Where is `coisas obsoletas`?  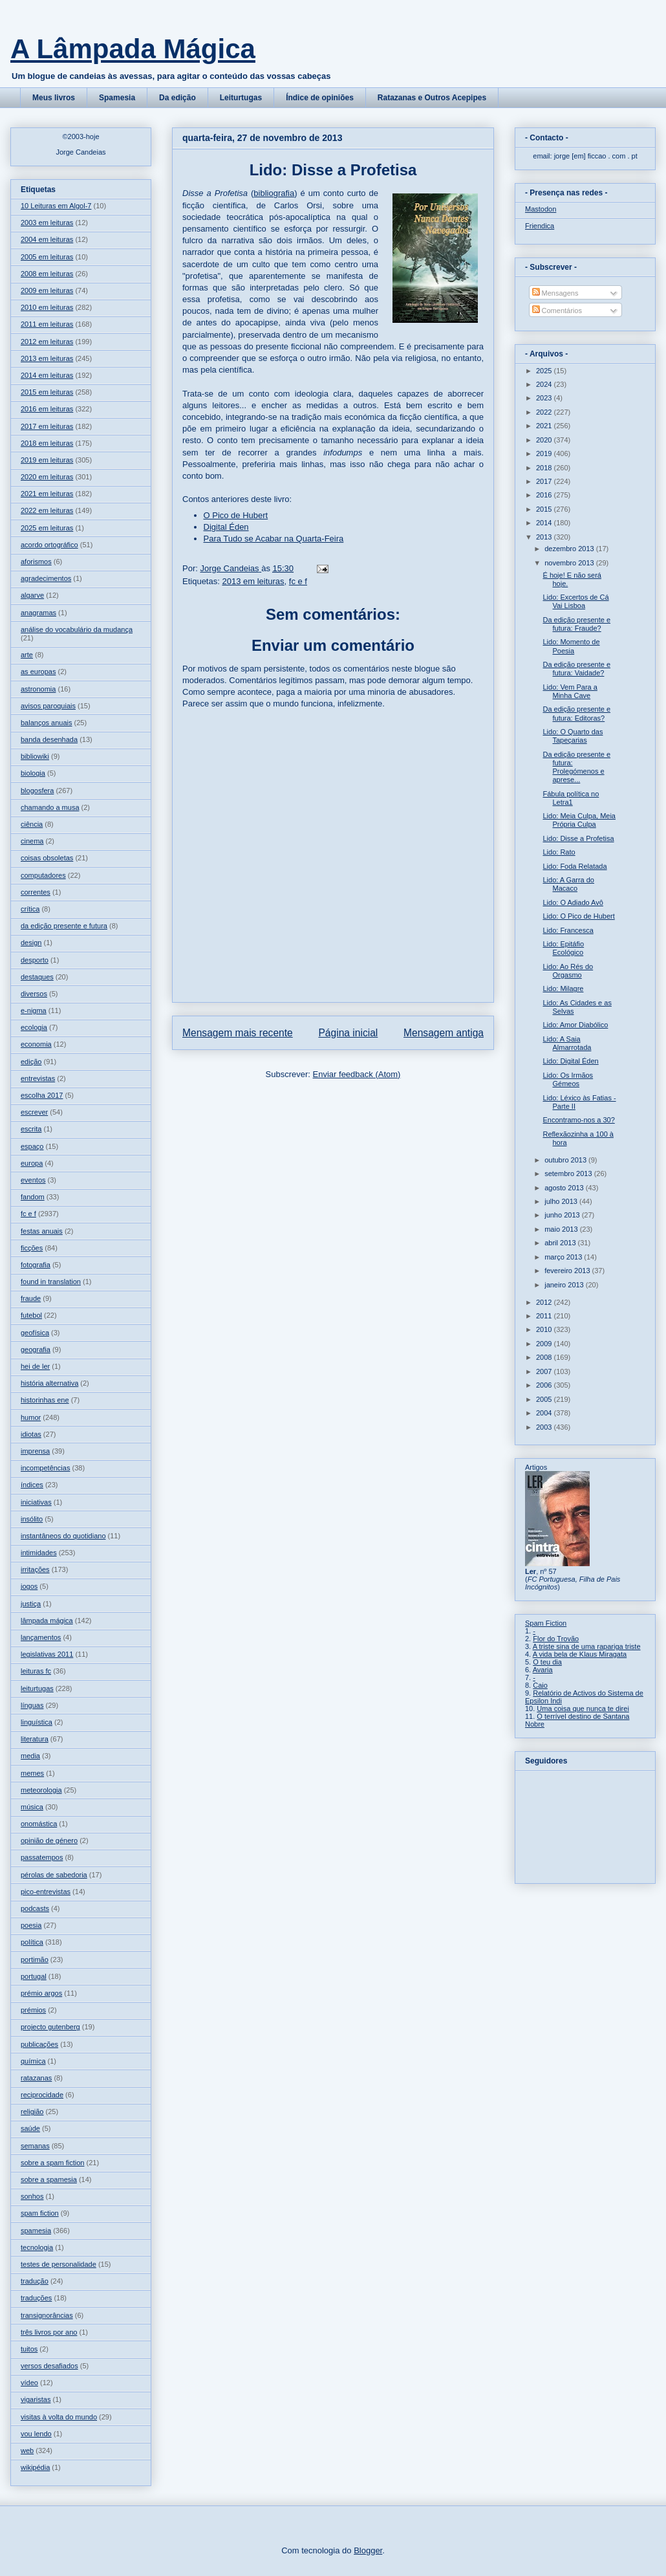
coisas obsoletas is located at coordinates (47, 858).